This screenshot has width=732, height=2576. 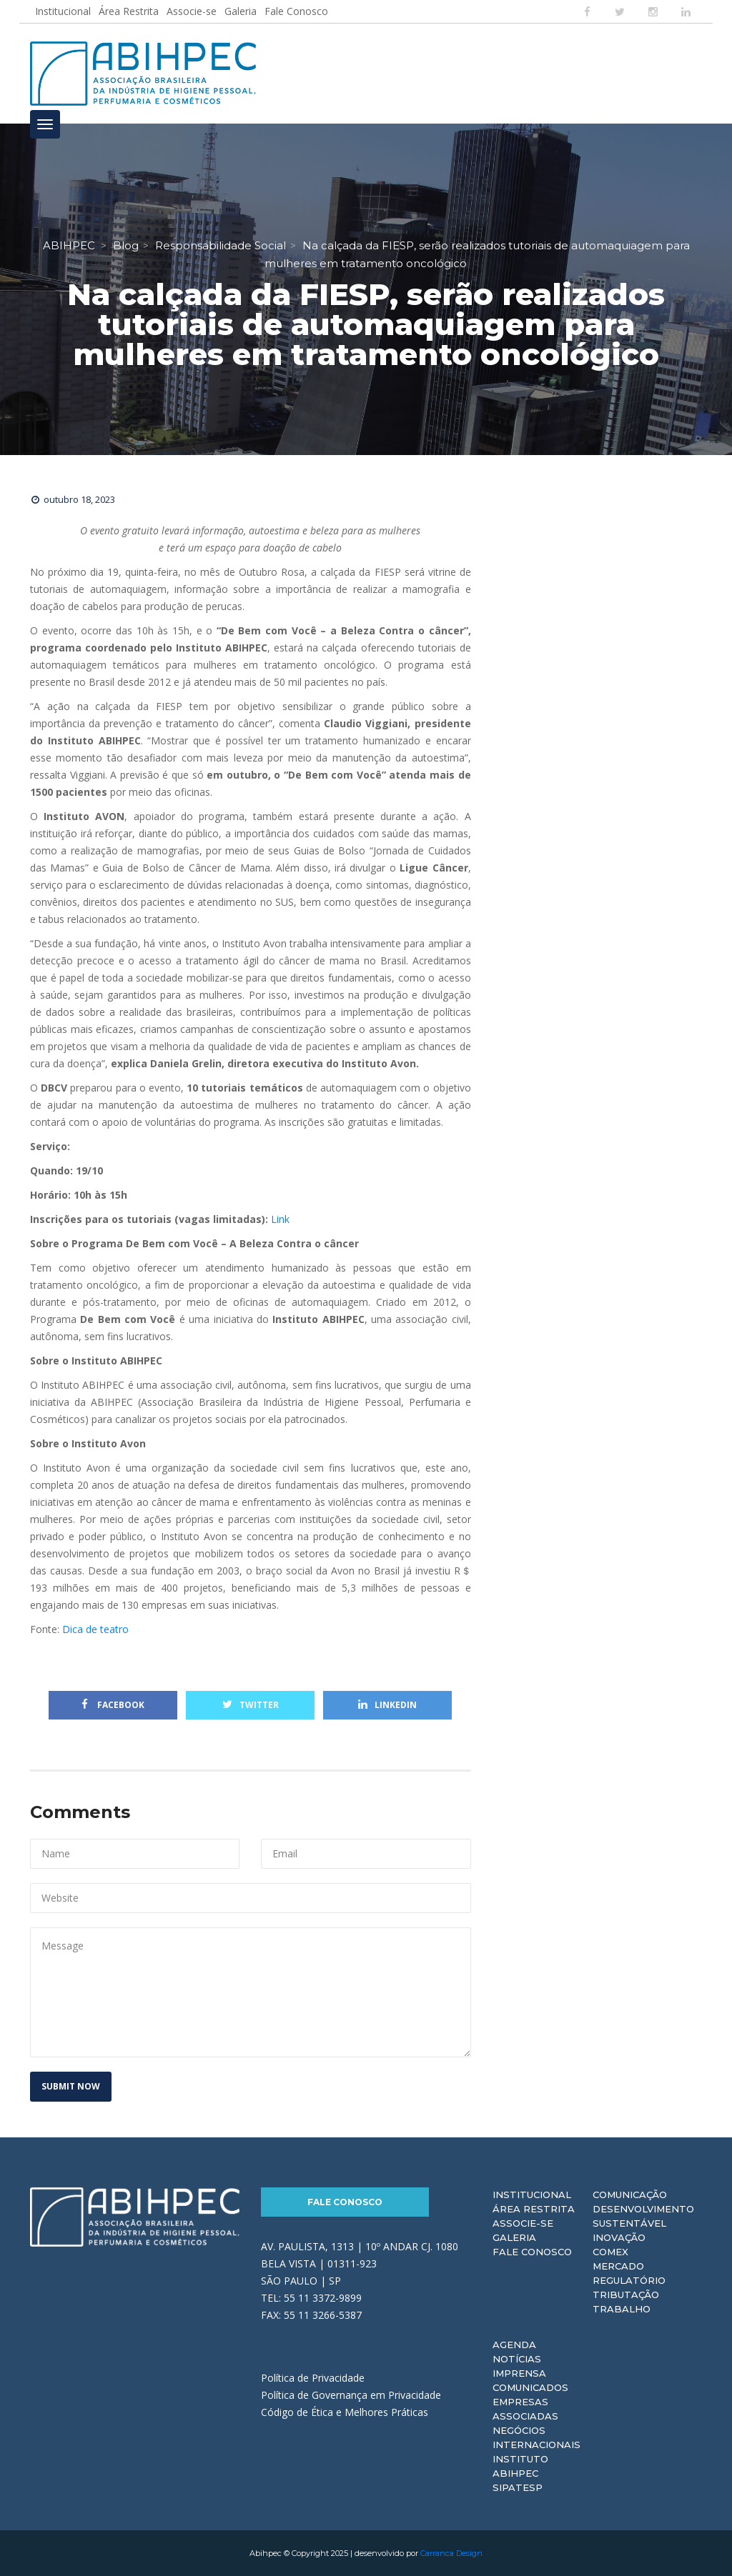 What do you see at coordinates (351, 2395) in the screenshot?
I see `Política de Governança em Privacidade` at bounding box center [351, 2395].